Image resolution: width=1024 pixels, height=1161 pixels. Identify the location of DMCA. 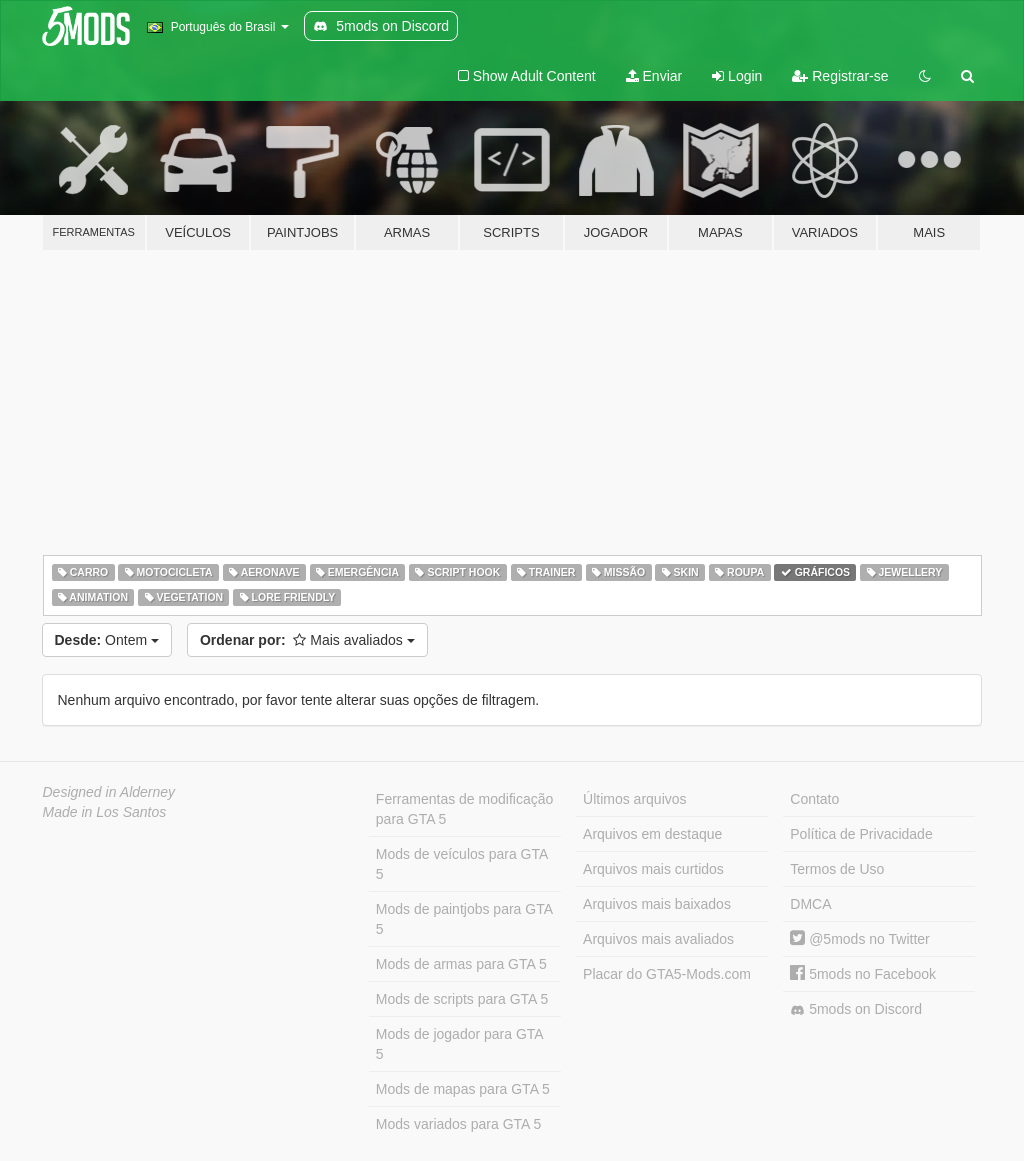
(810, 904).